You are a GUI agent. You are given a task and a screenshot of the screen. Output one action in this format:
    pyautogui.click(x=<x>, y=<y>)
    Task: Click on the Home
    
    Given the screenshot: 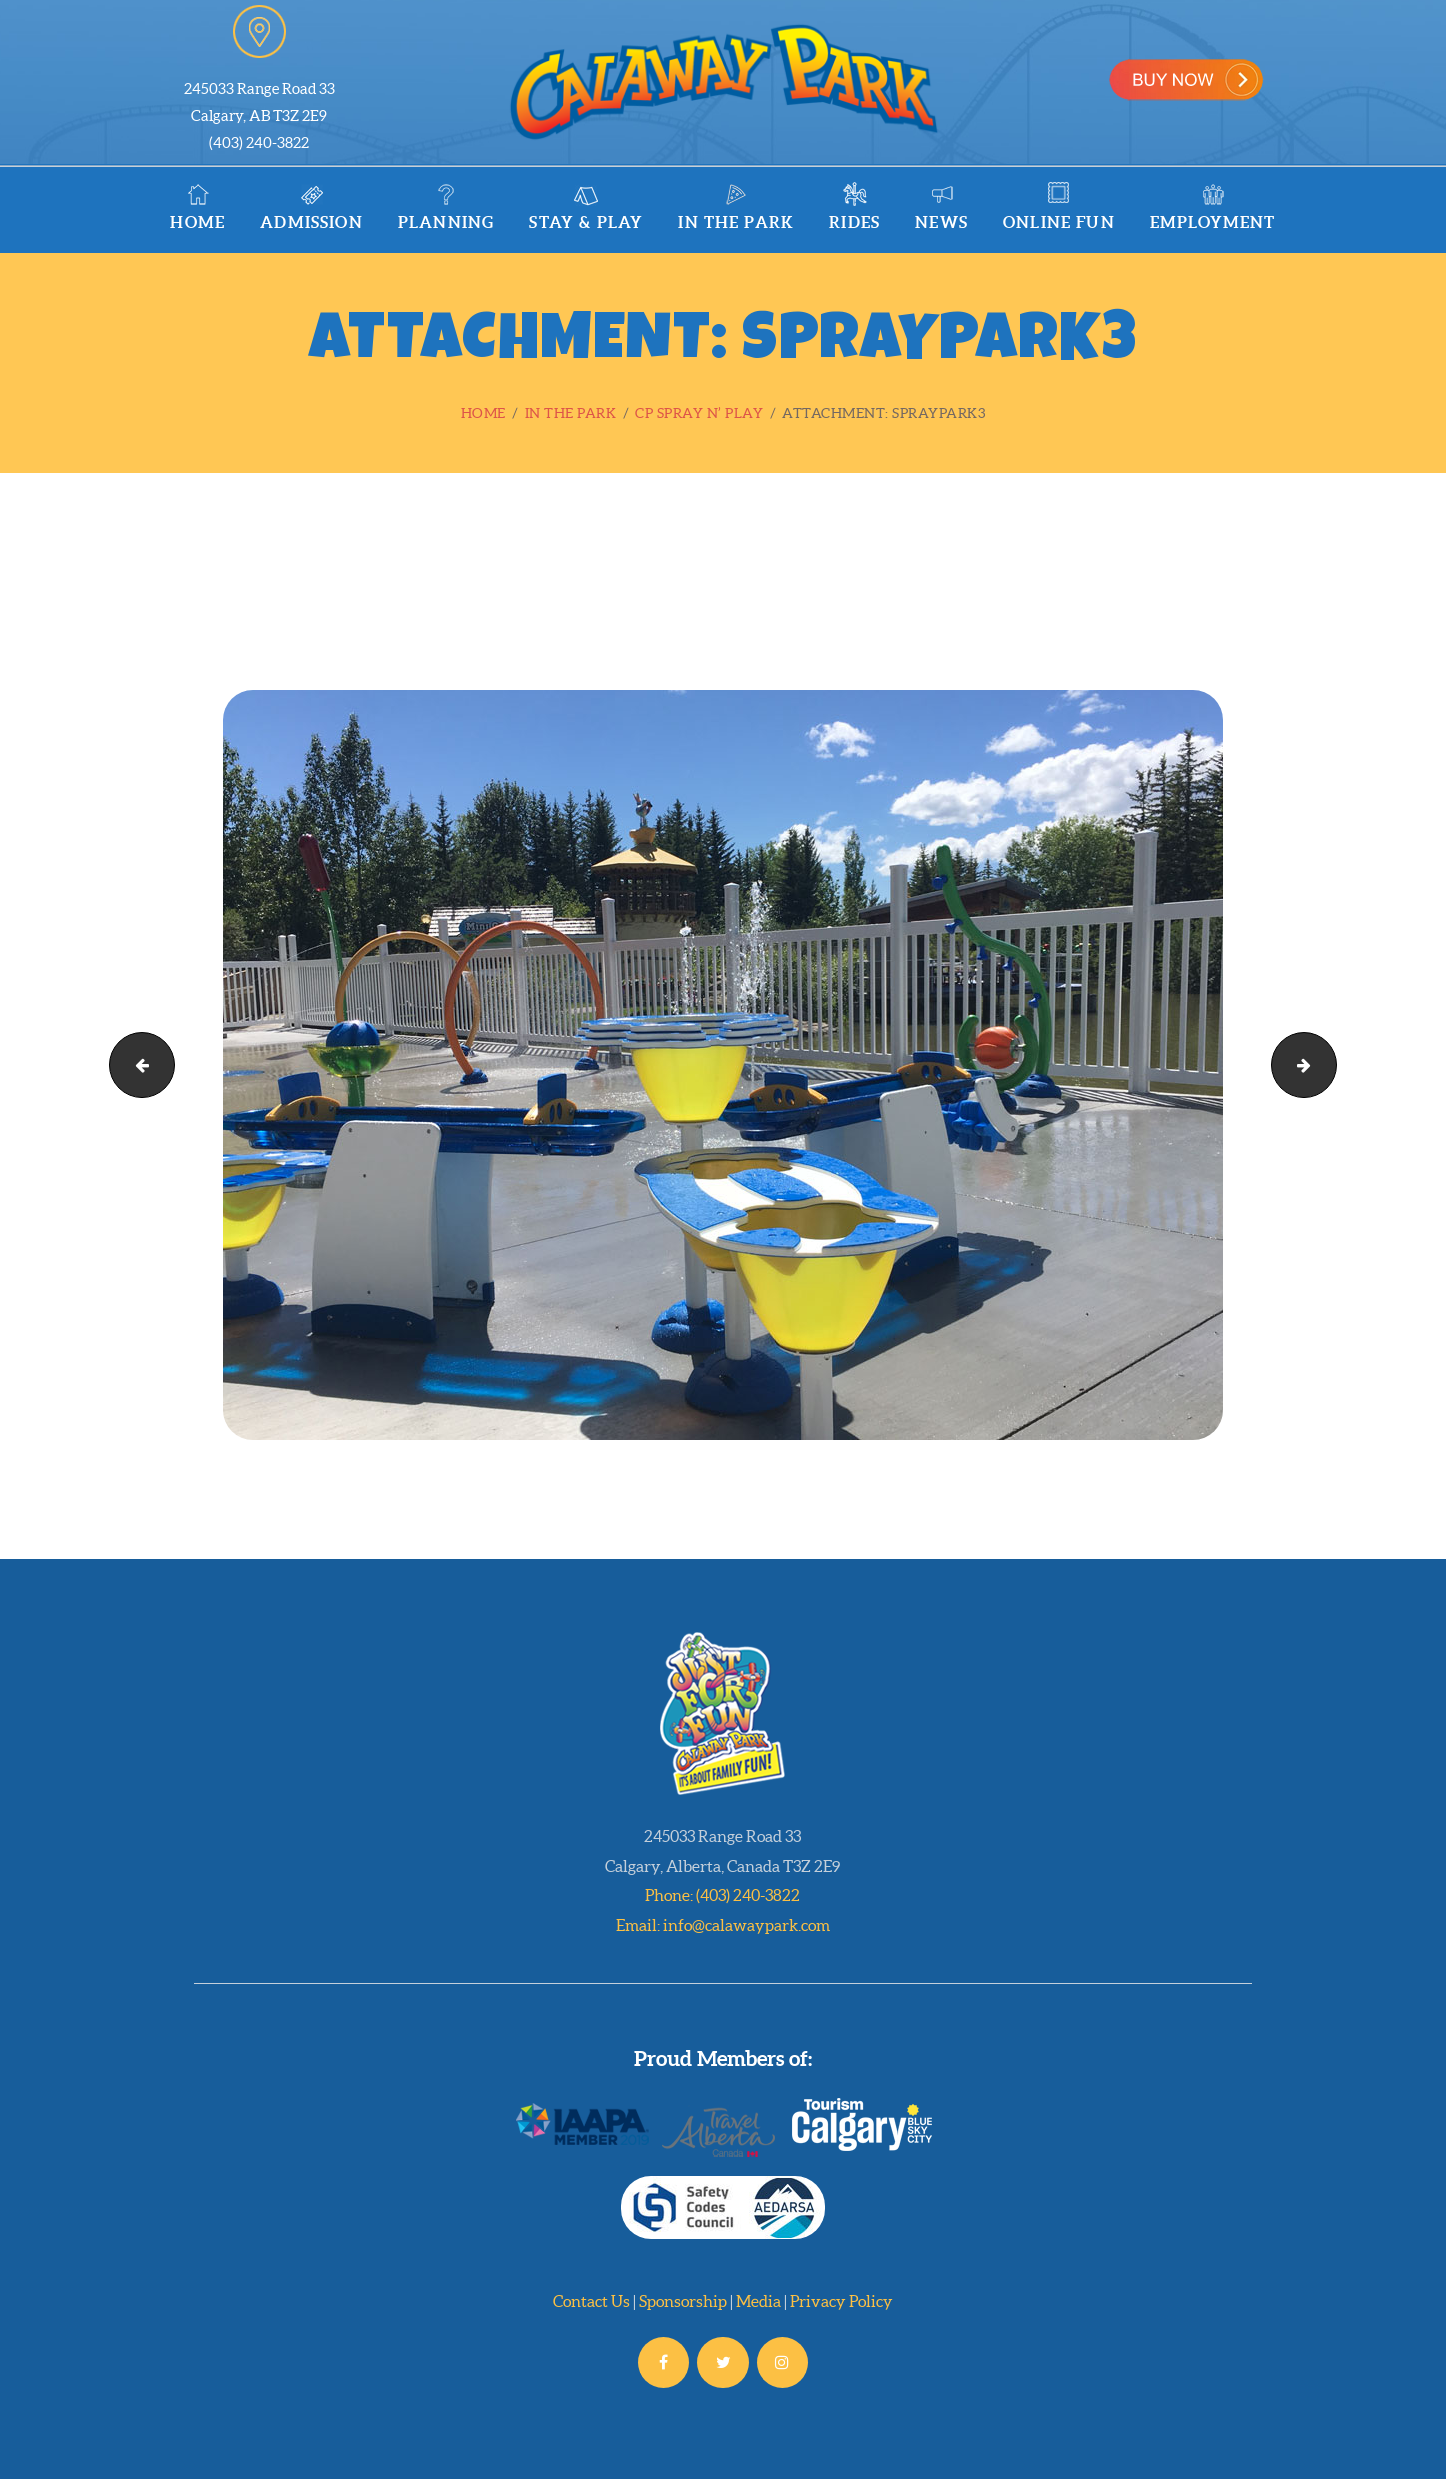 What is the action you would take?
    pyautogui.click(x=483, y=413)
    